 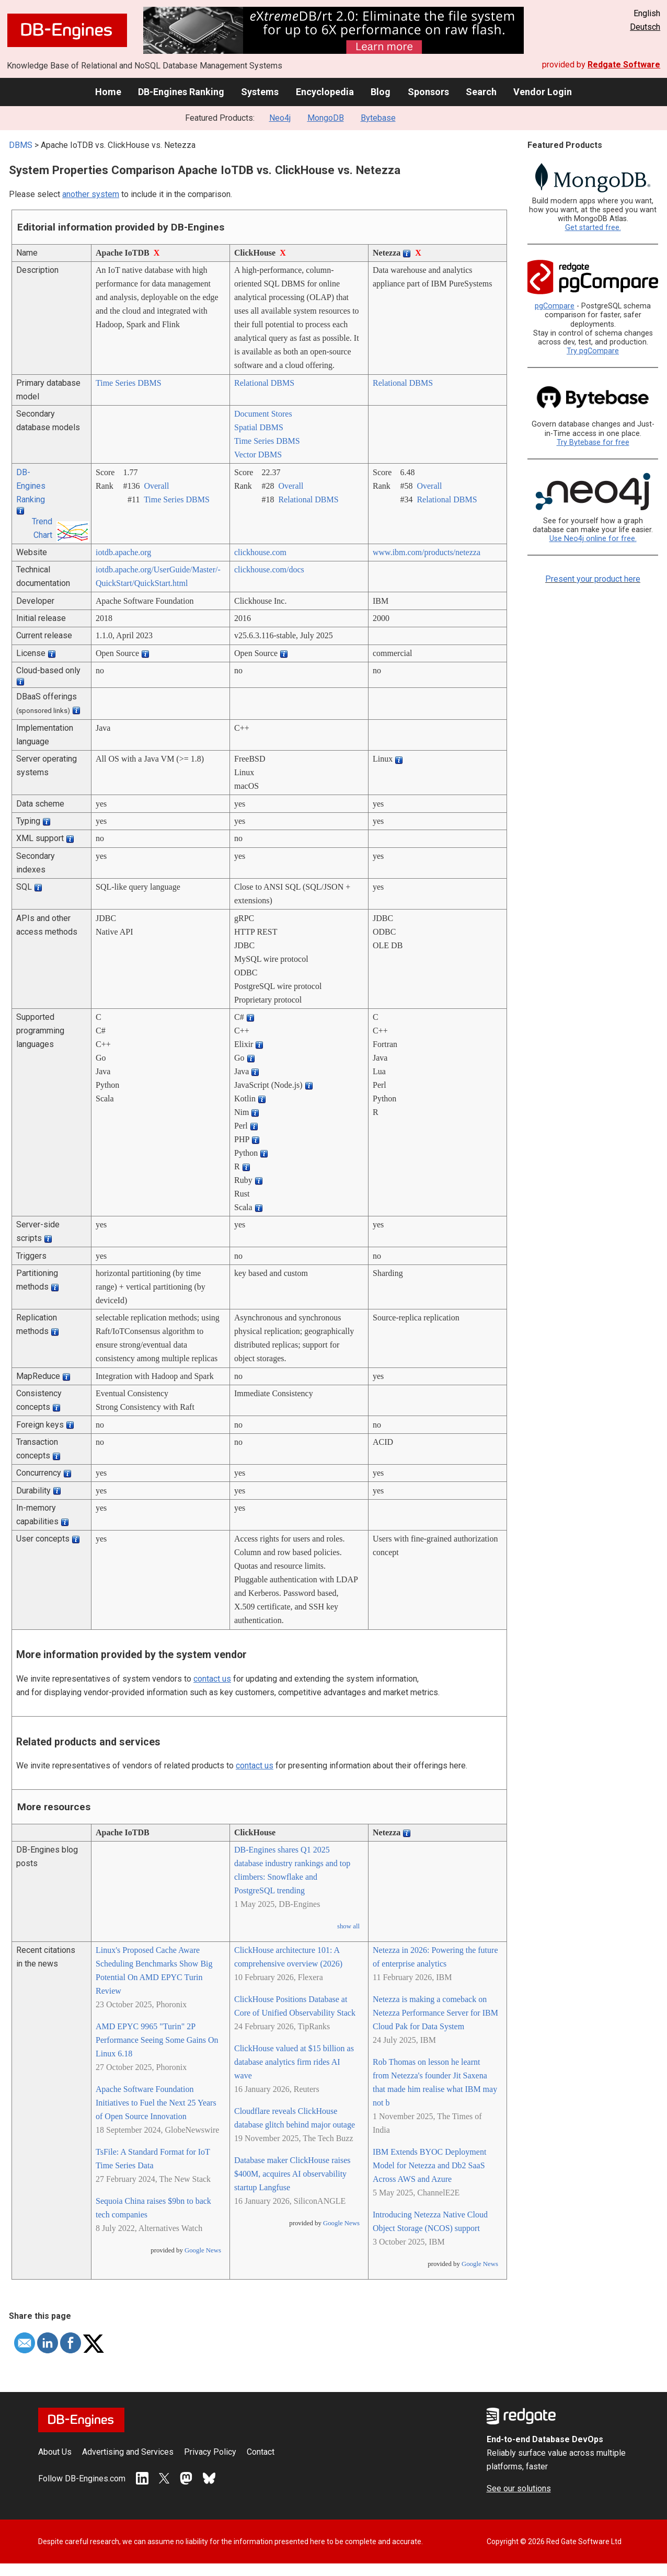 What do you see at coordinates (593, 442) in the screenshot?
I see `Try Bytebase for free` at bounding box center [593, 442].